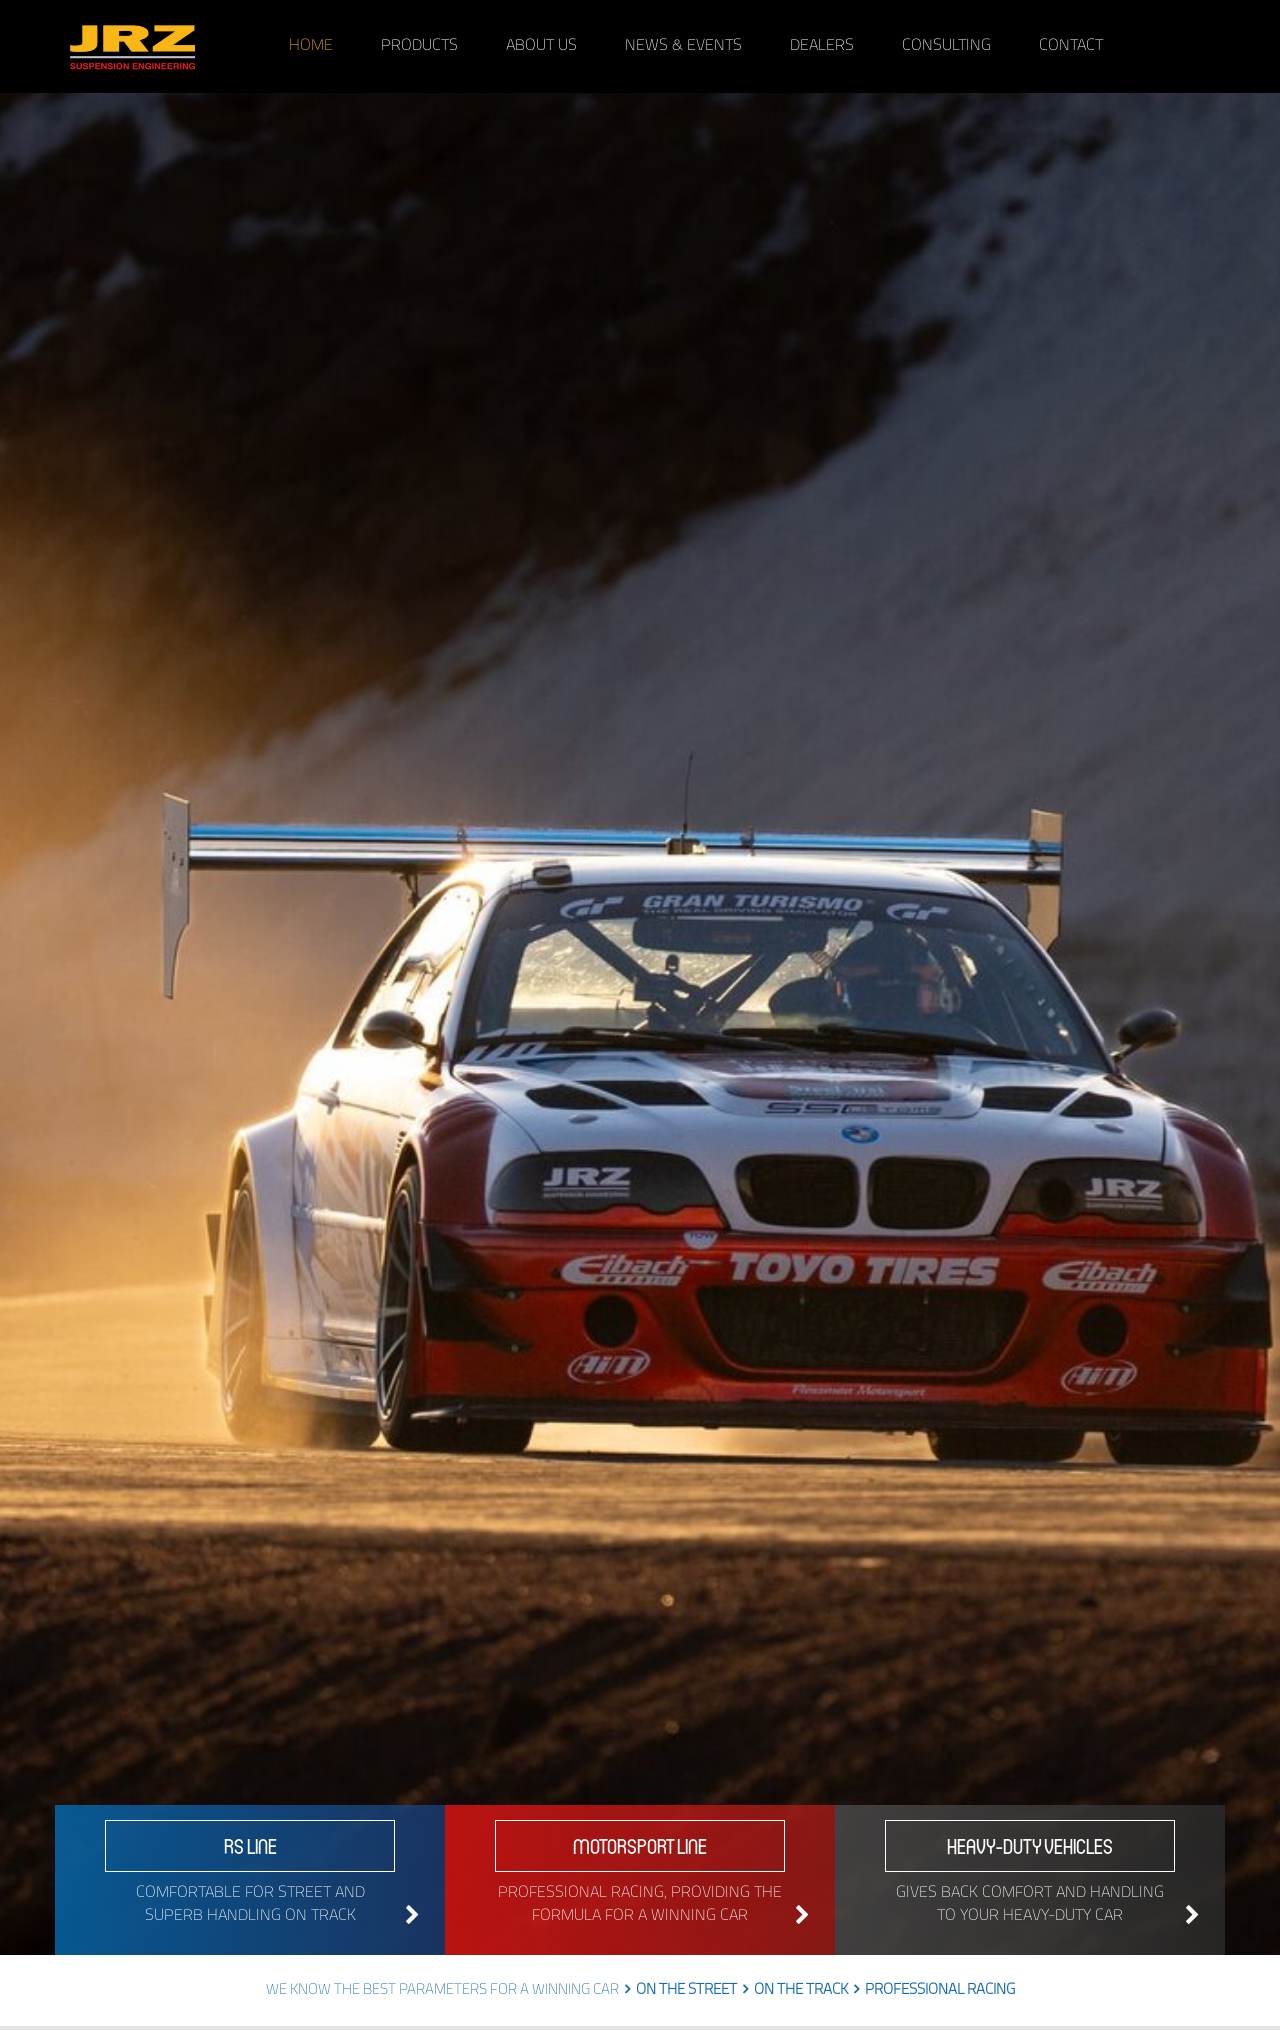 The image size is (1280, 2030). What do you see at coordinates (419, 46) in the screenshot?
I see `Products` at bounding box center [419, 46].